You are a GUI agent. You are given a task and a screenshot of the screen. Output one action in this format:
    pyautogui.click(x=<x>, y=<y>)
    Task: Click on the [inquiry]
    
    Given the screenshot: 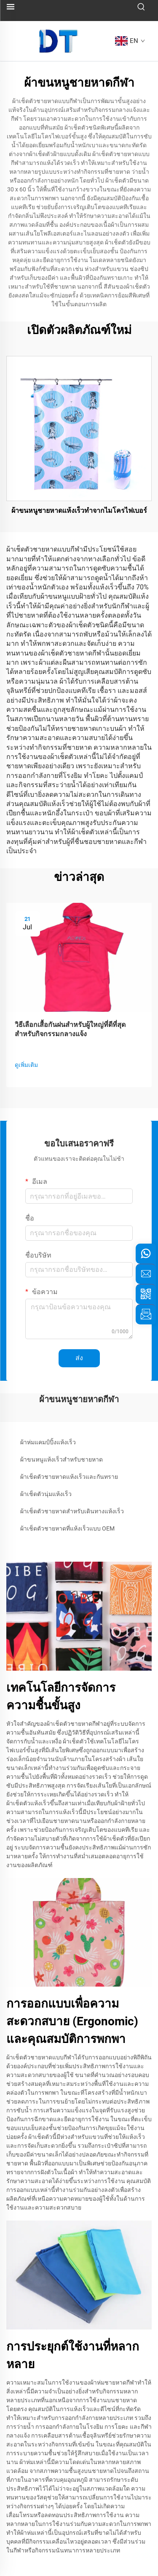 What is the action you would take?
    pyautogui.click(x=146, y=1314)
    